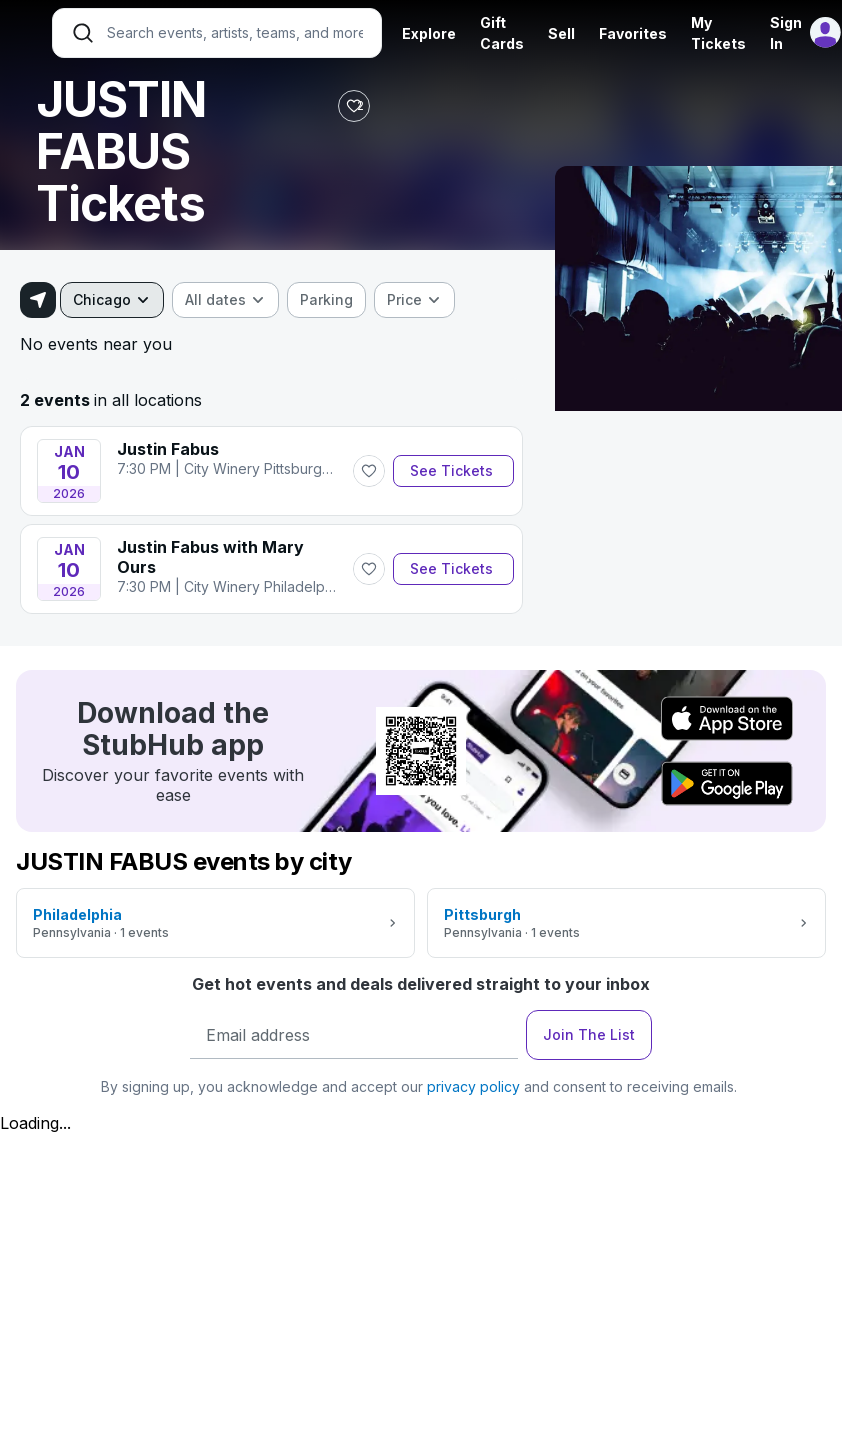 This screenshot has width=842, height=1442. I want to click on Join The List, so click(589, 1034).